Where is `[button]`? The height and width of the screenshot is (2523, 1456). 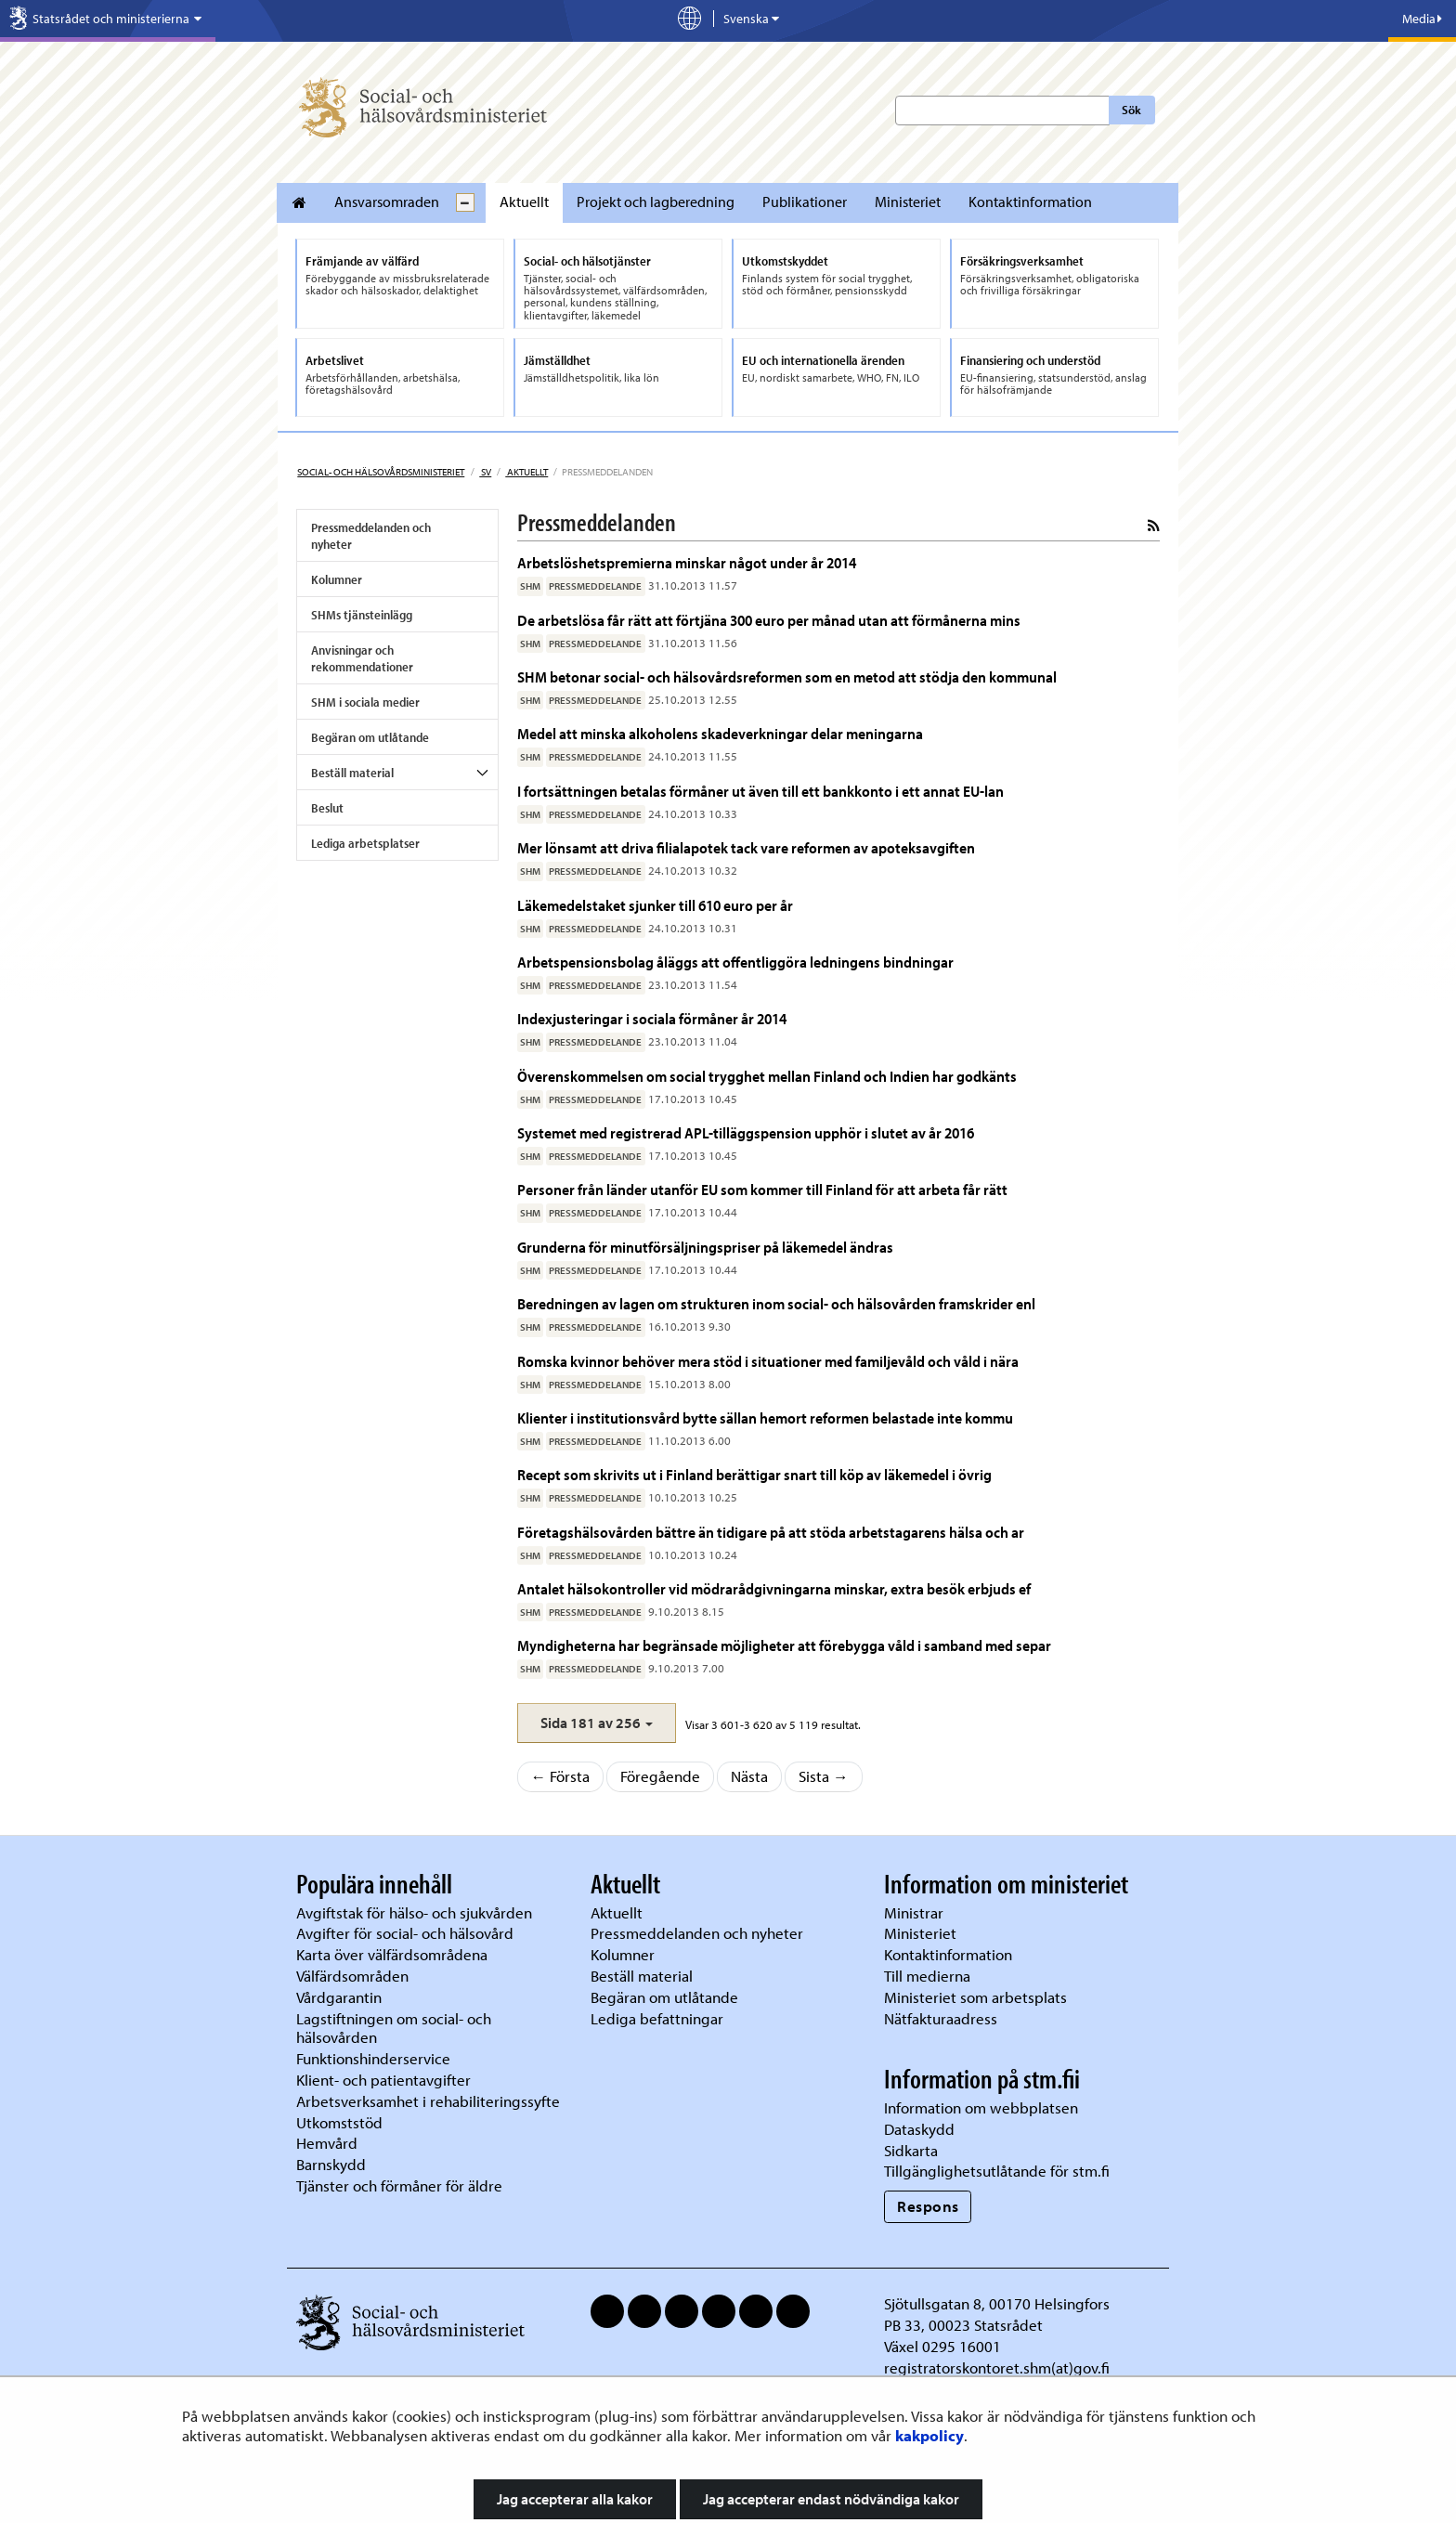
[button] is located at coordinates (596, 1723).